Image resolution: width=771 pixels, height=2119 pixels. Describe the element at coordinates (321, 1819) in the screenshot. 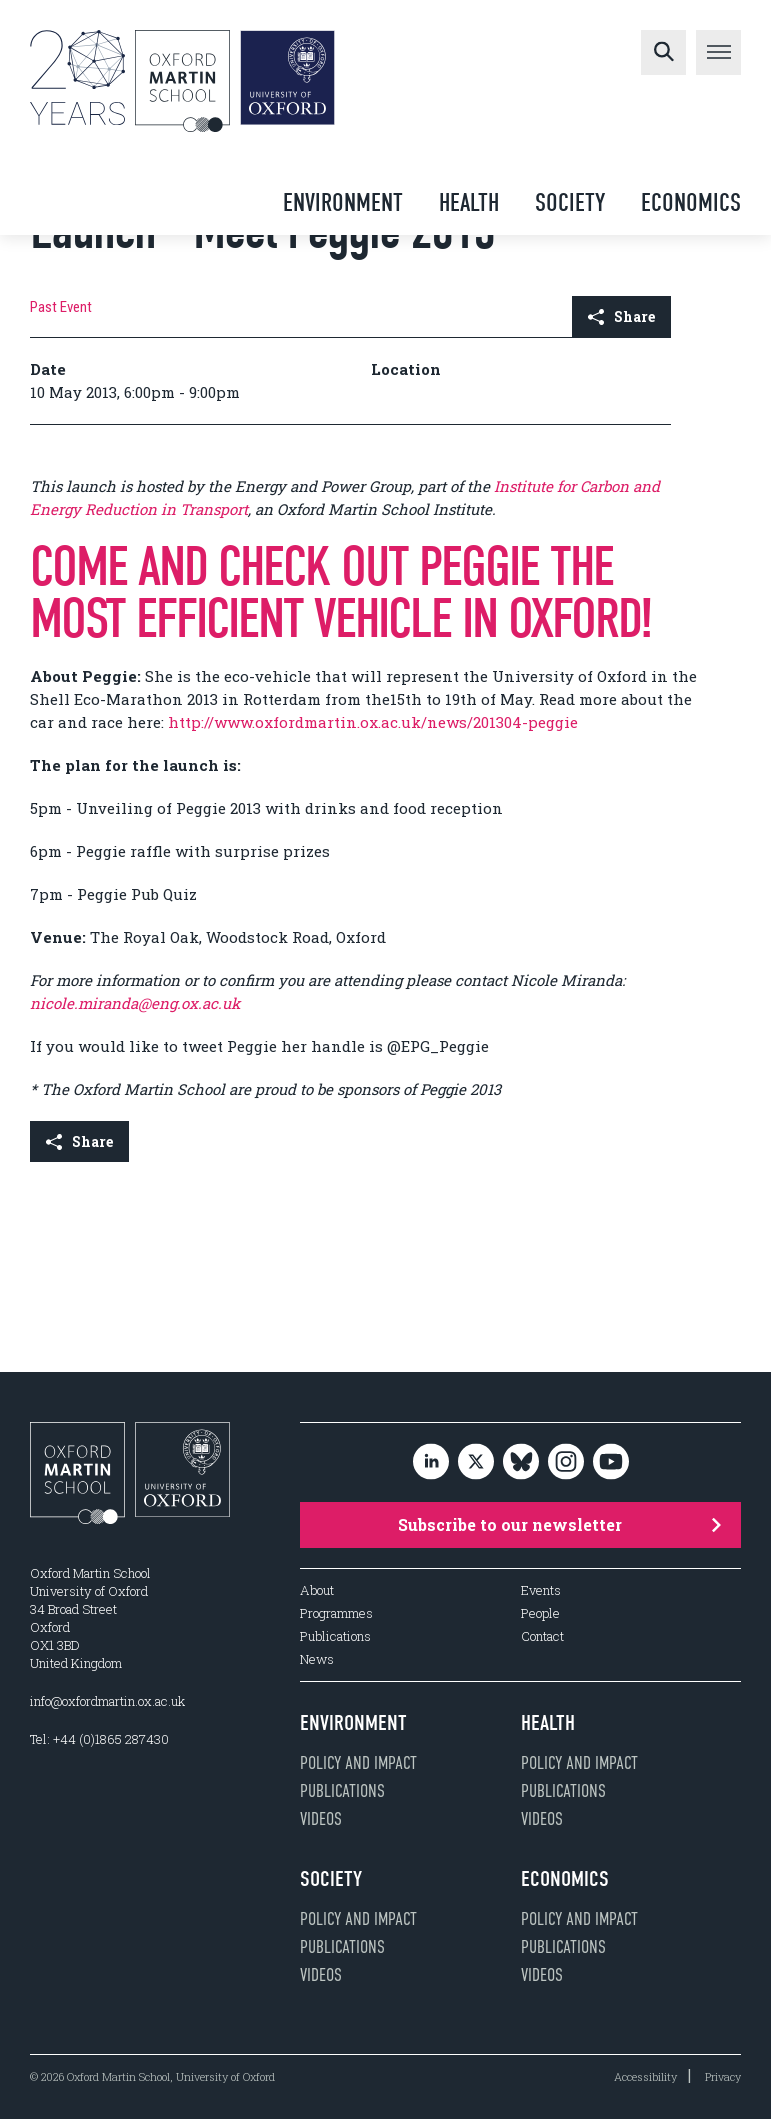

I see `Videos` at that location.